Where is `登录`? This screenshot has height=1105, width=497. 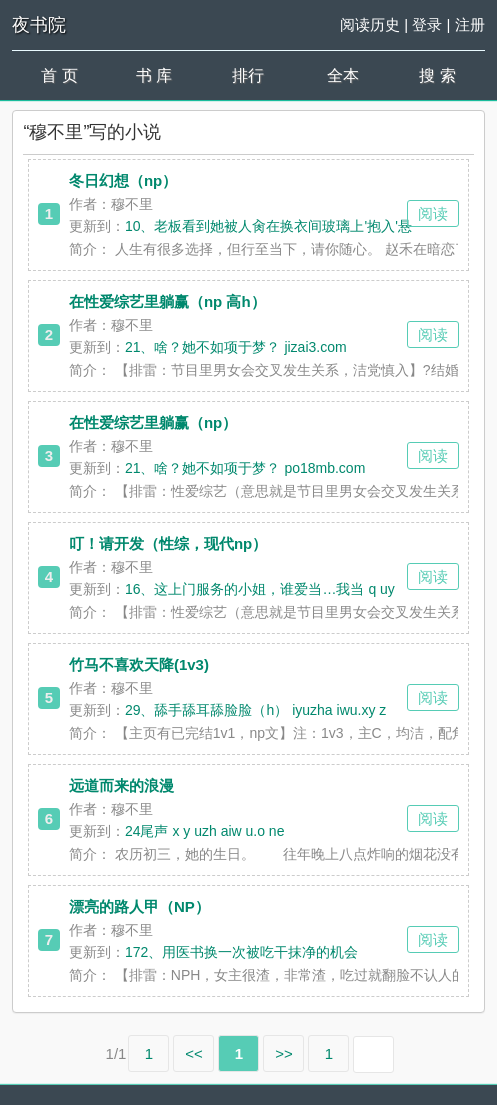 登录 is located at coordinates (427, 24).